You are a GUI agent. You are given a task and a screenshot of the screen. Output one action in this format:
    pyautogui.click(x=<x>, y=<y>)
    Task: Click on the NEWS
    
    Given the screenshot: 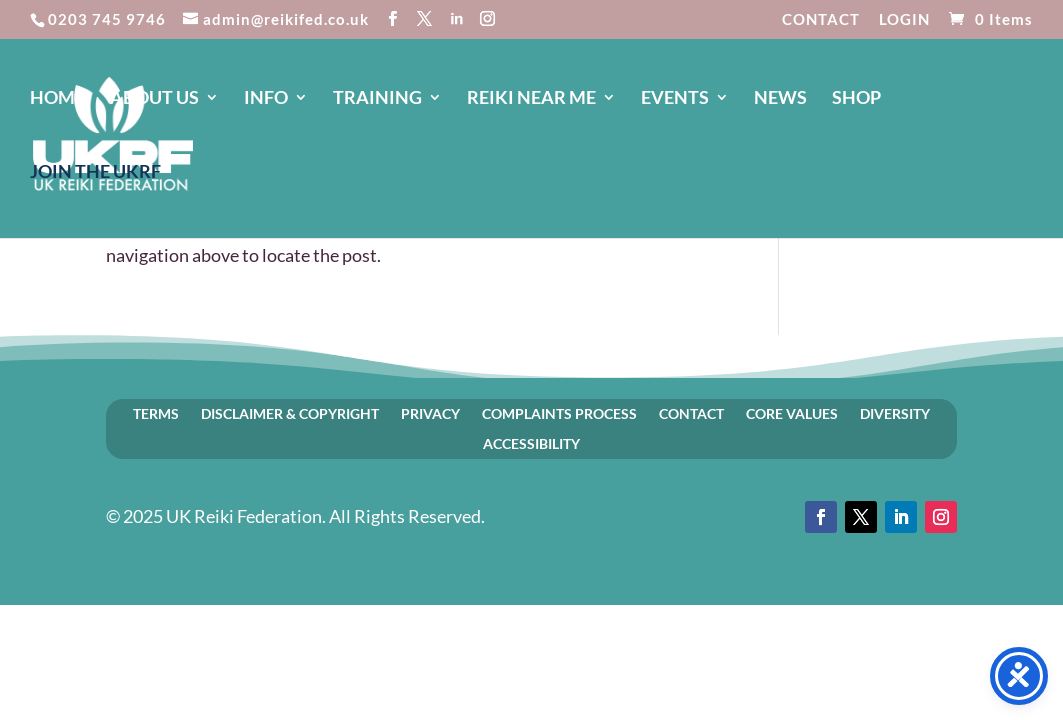 What is the action you would take?
    pyautogui.click(x=780, y=99)
    